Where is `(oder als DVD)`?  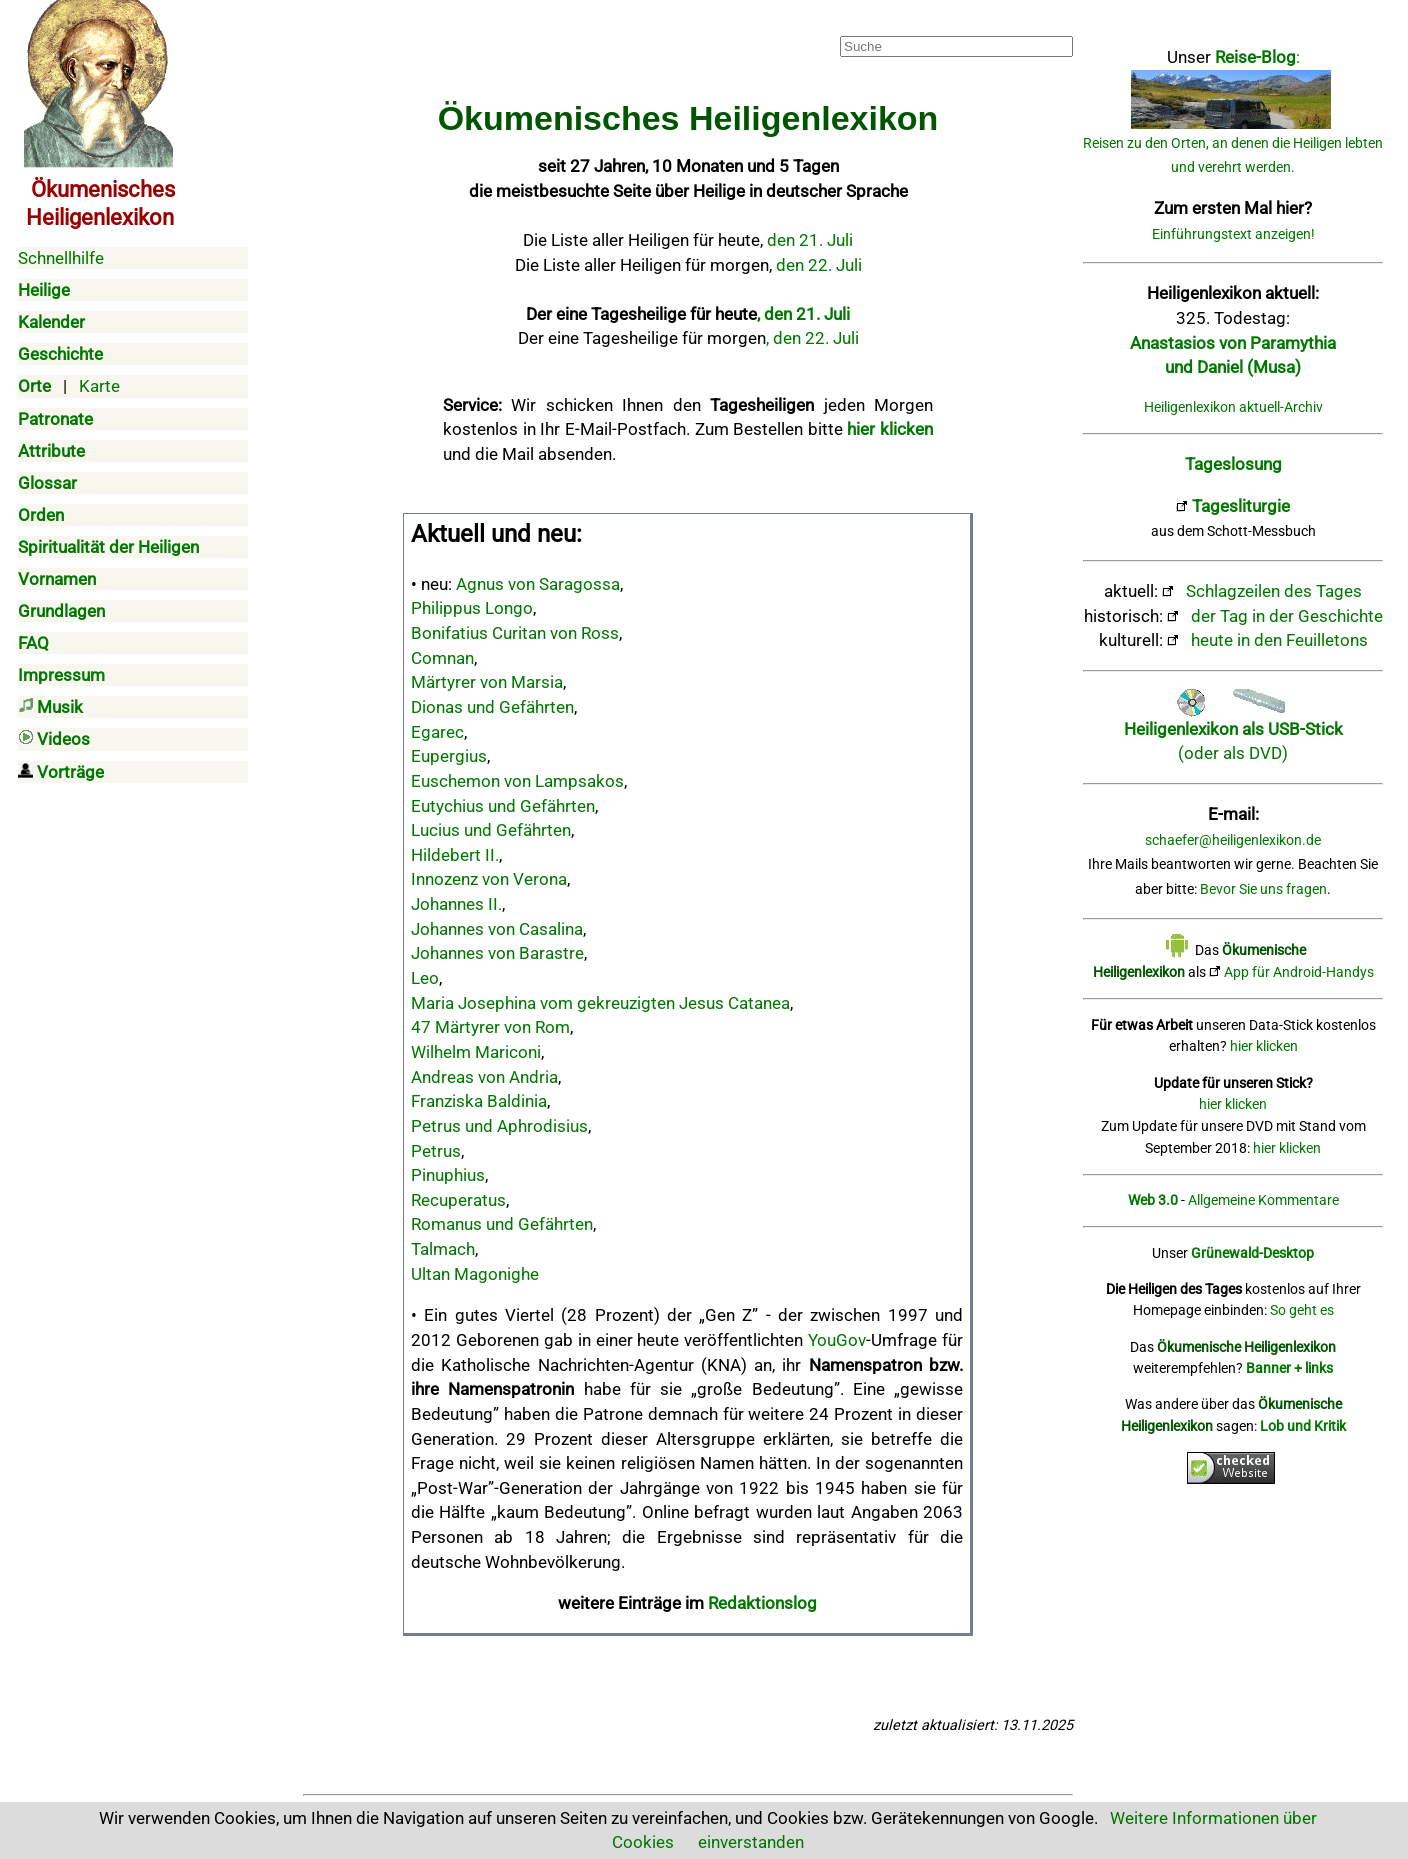 (oder als DVD) is located at coordinates (1233, 728).